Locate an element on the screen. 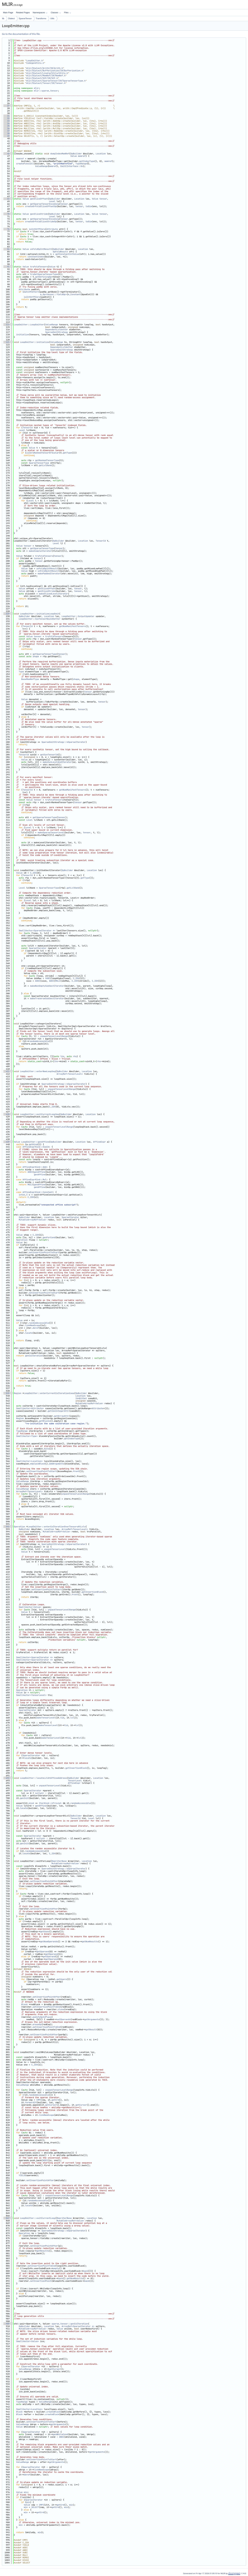  deref is located at coordinates (36, 1328).